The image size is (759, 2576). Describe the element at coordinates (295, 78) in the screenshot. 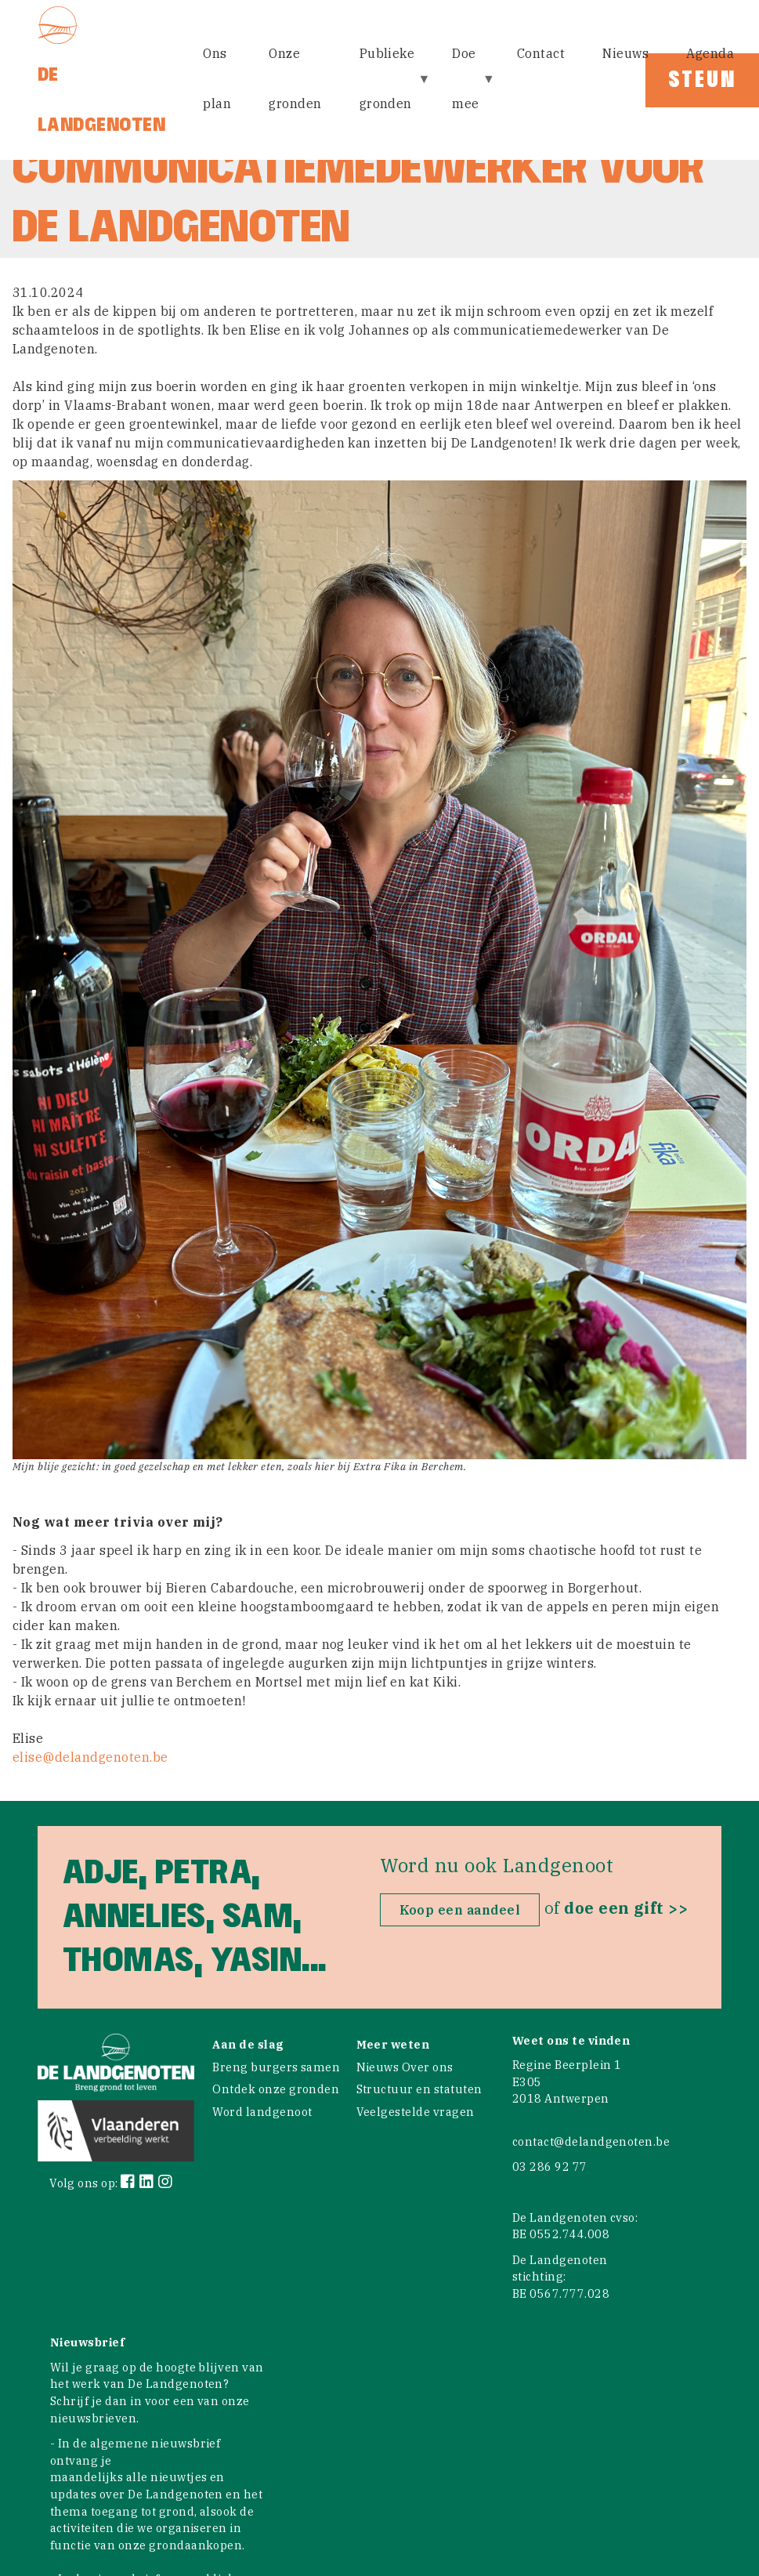

I see `Onze gronden` at that location.